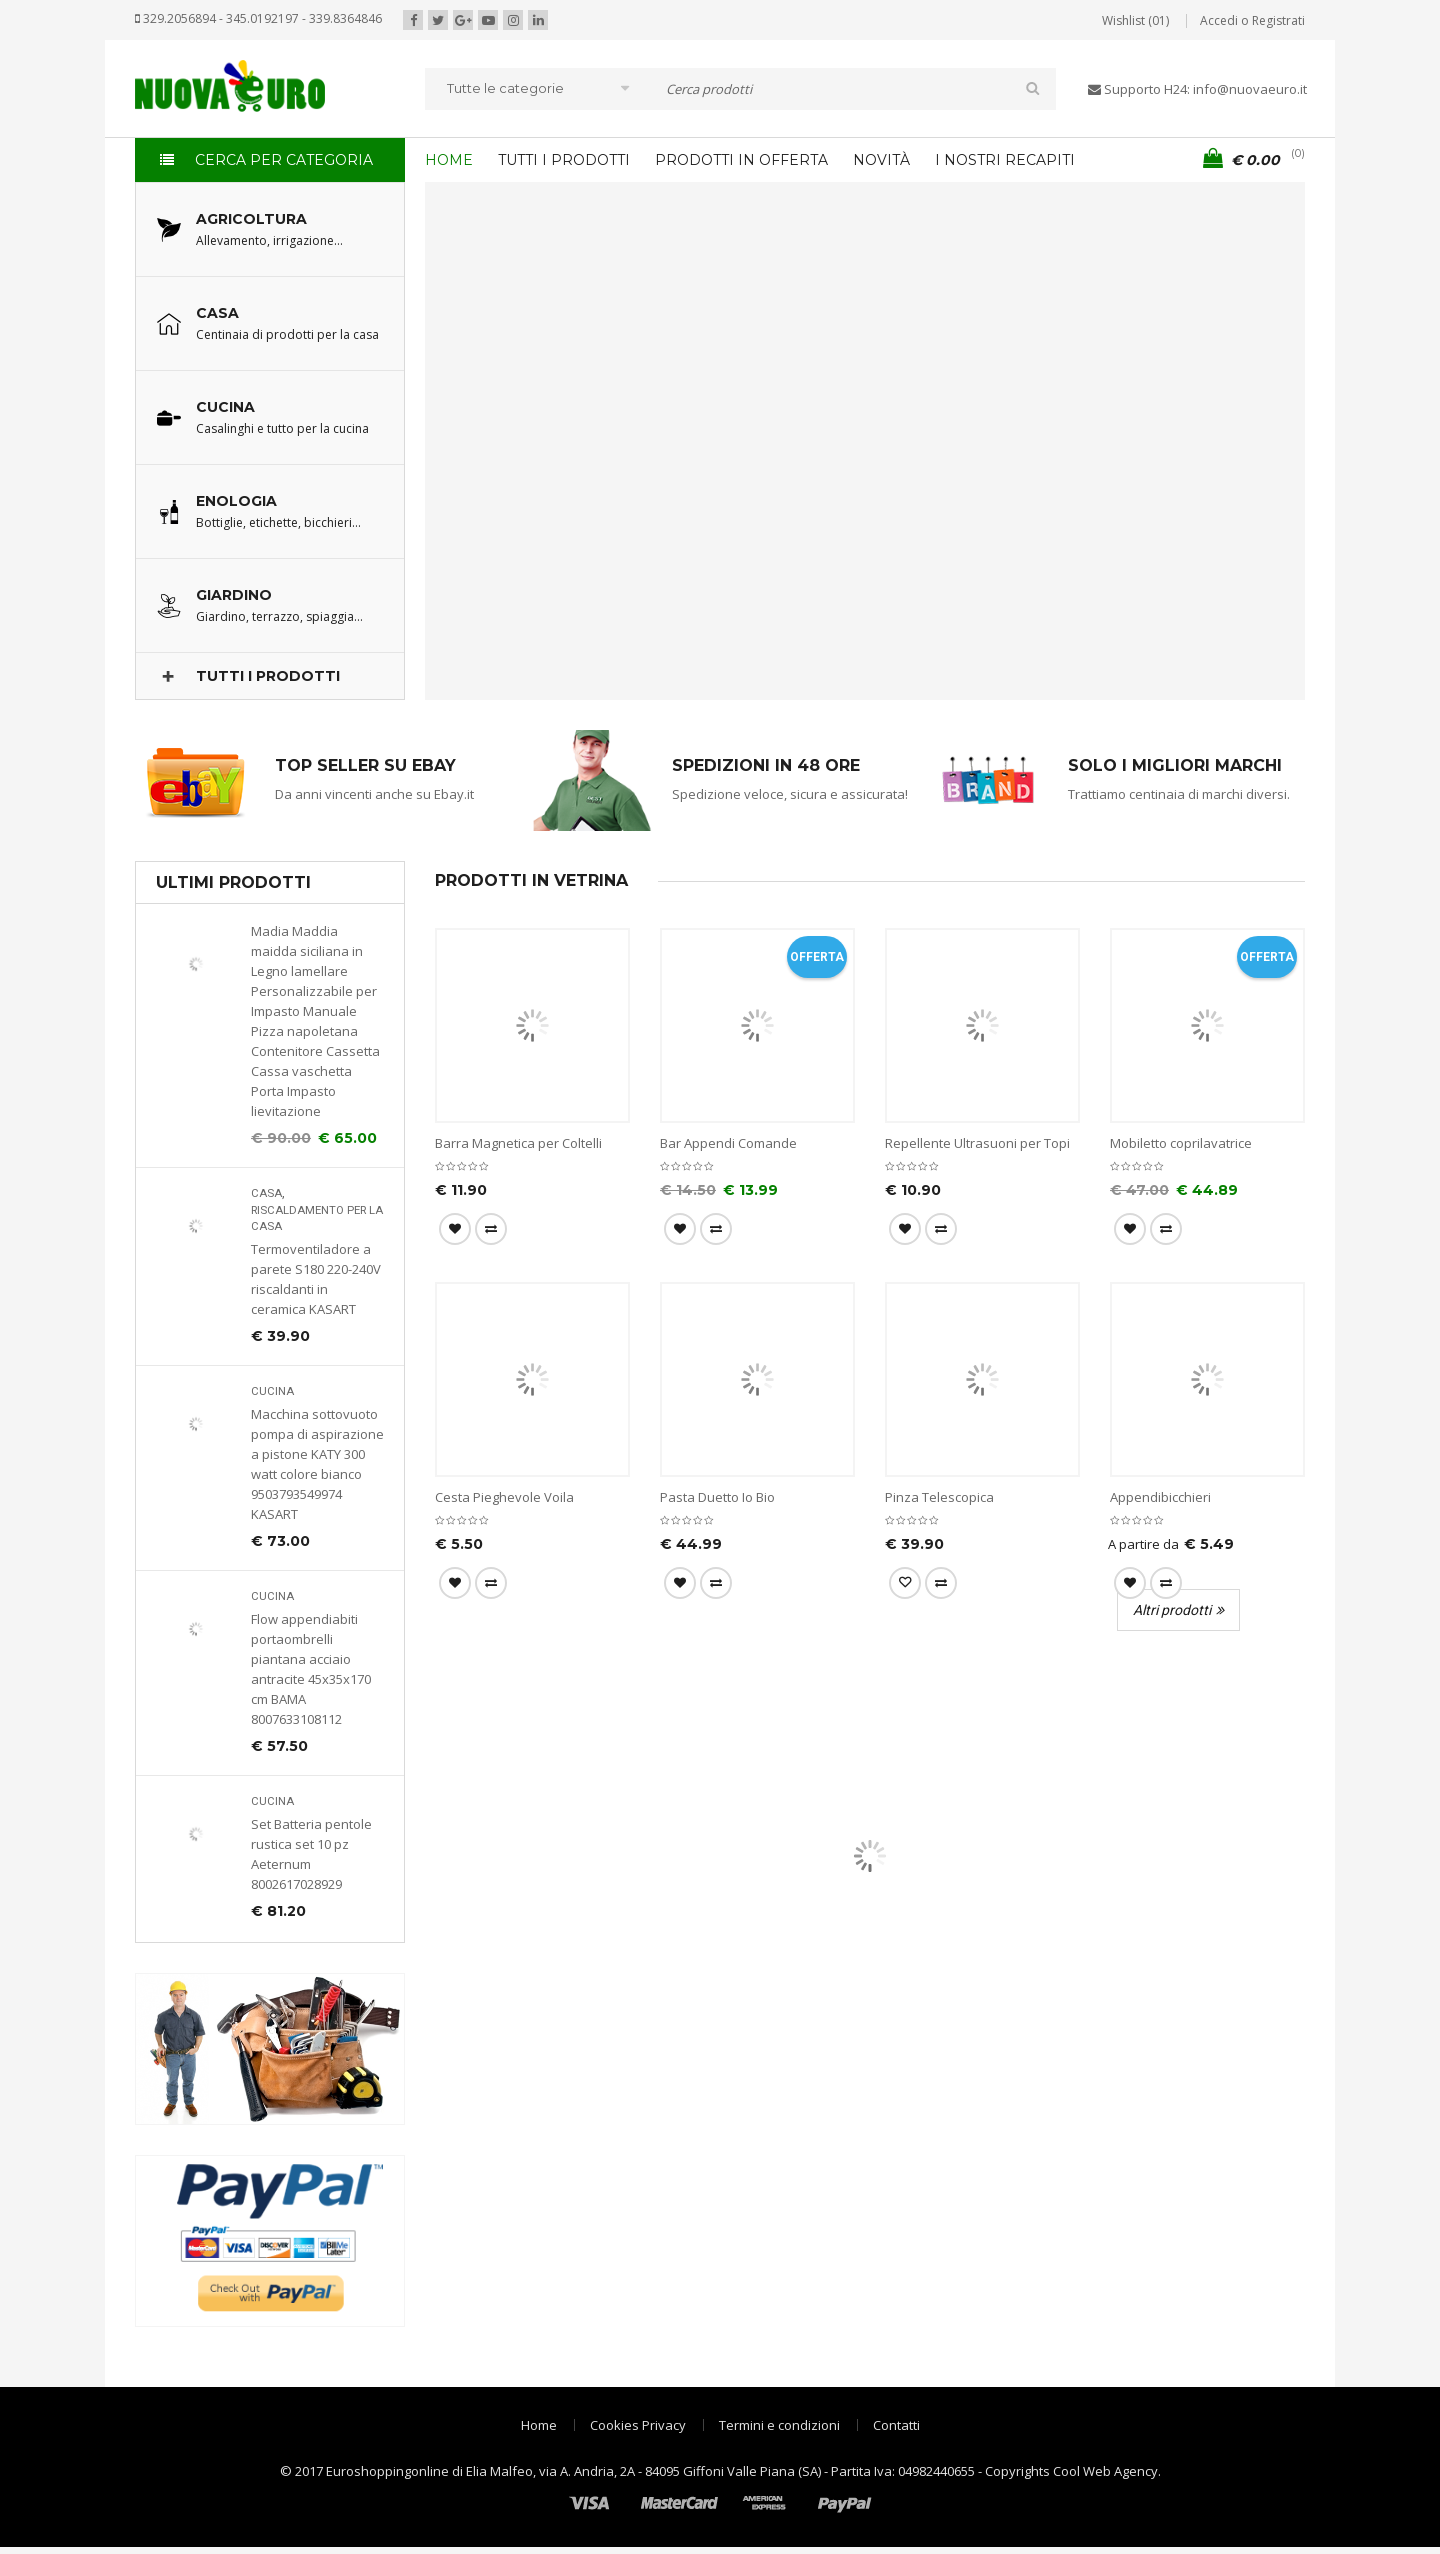 Image resolution: width=1440 pixels, height=2554 pixels. What do you see at coordinates (316, 1279) in the screenshot?
I see `Termoventiladore a parete S180 220-240V riscaldanti in ceramica KASART` at bounding box center [316, 1279].